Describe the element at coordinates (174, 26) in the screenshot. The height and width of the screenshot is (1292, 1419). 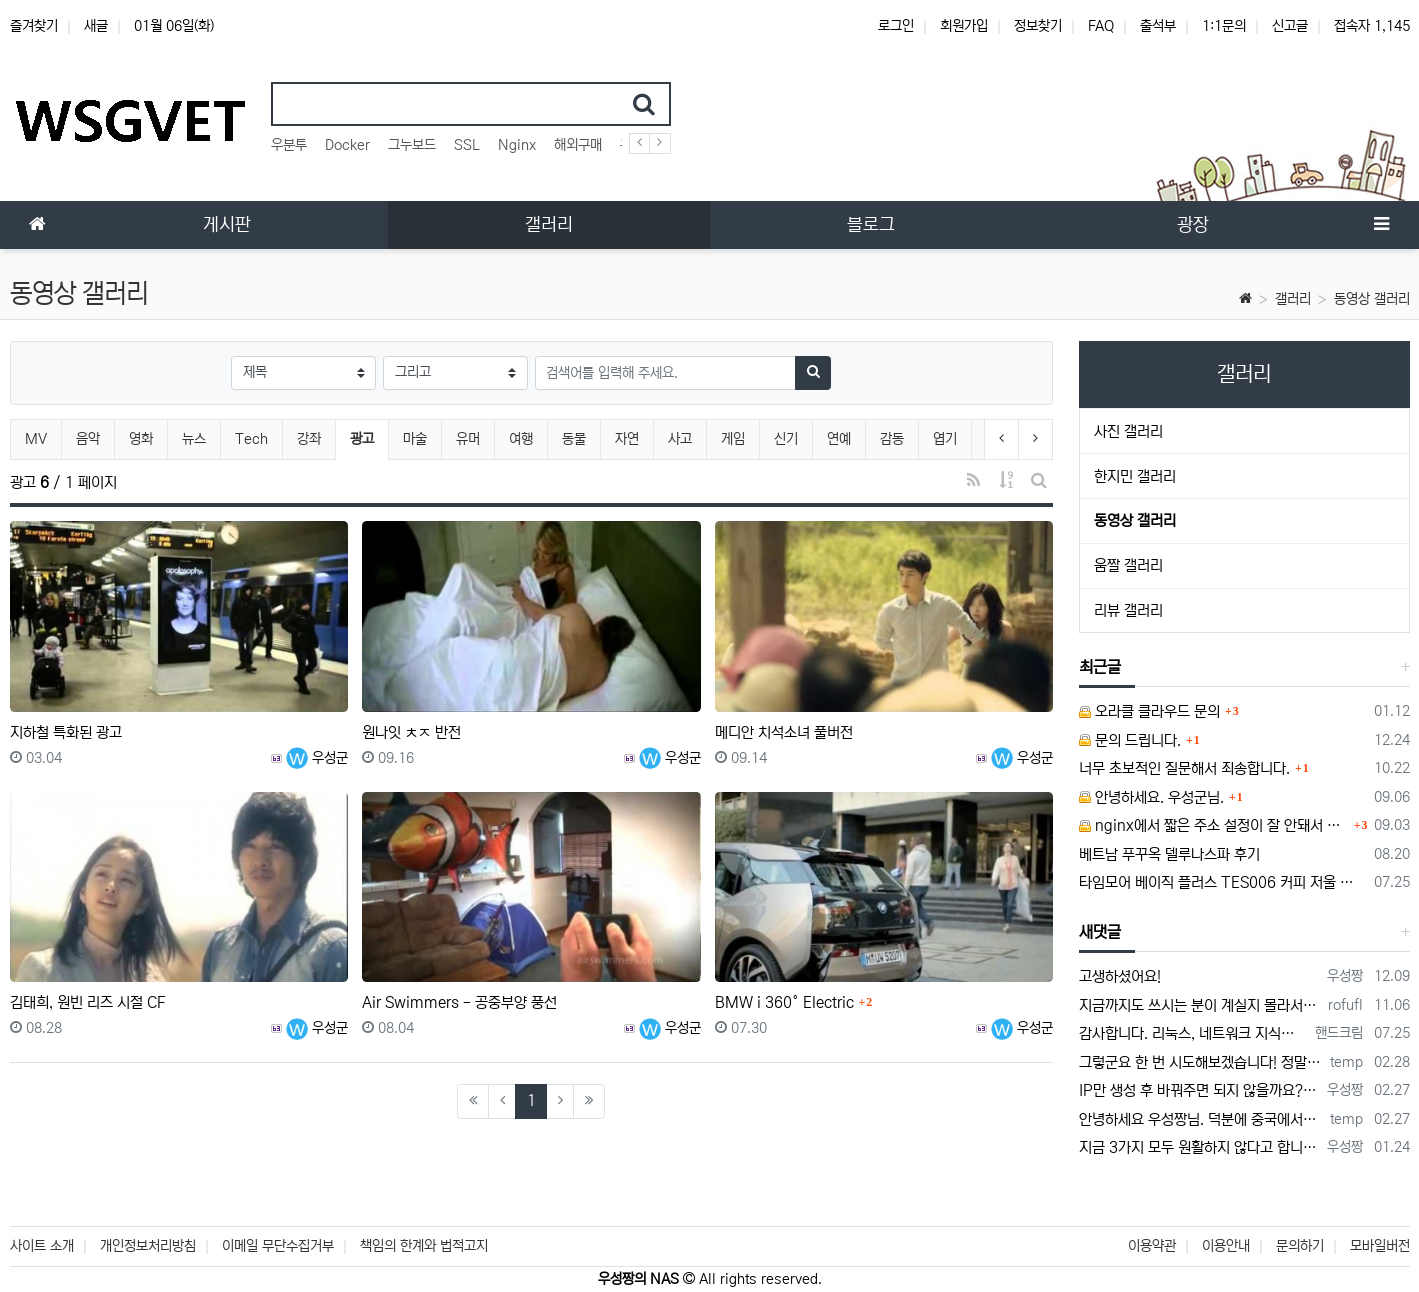
I see `01월 06일(화)` at that location.